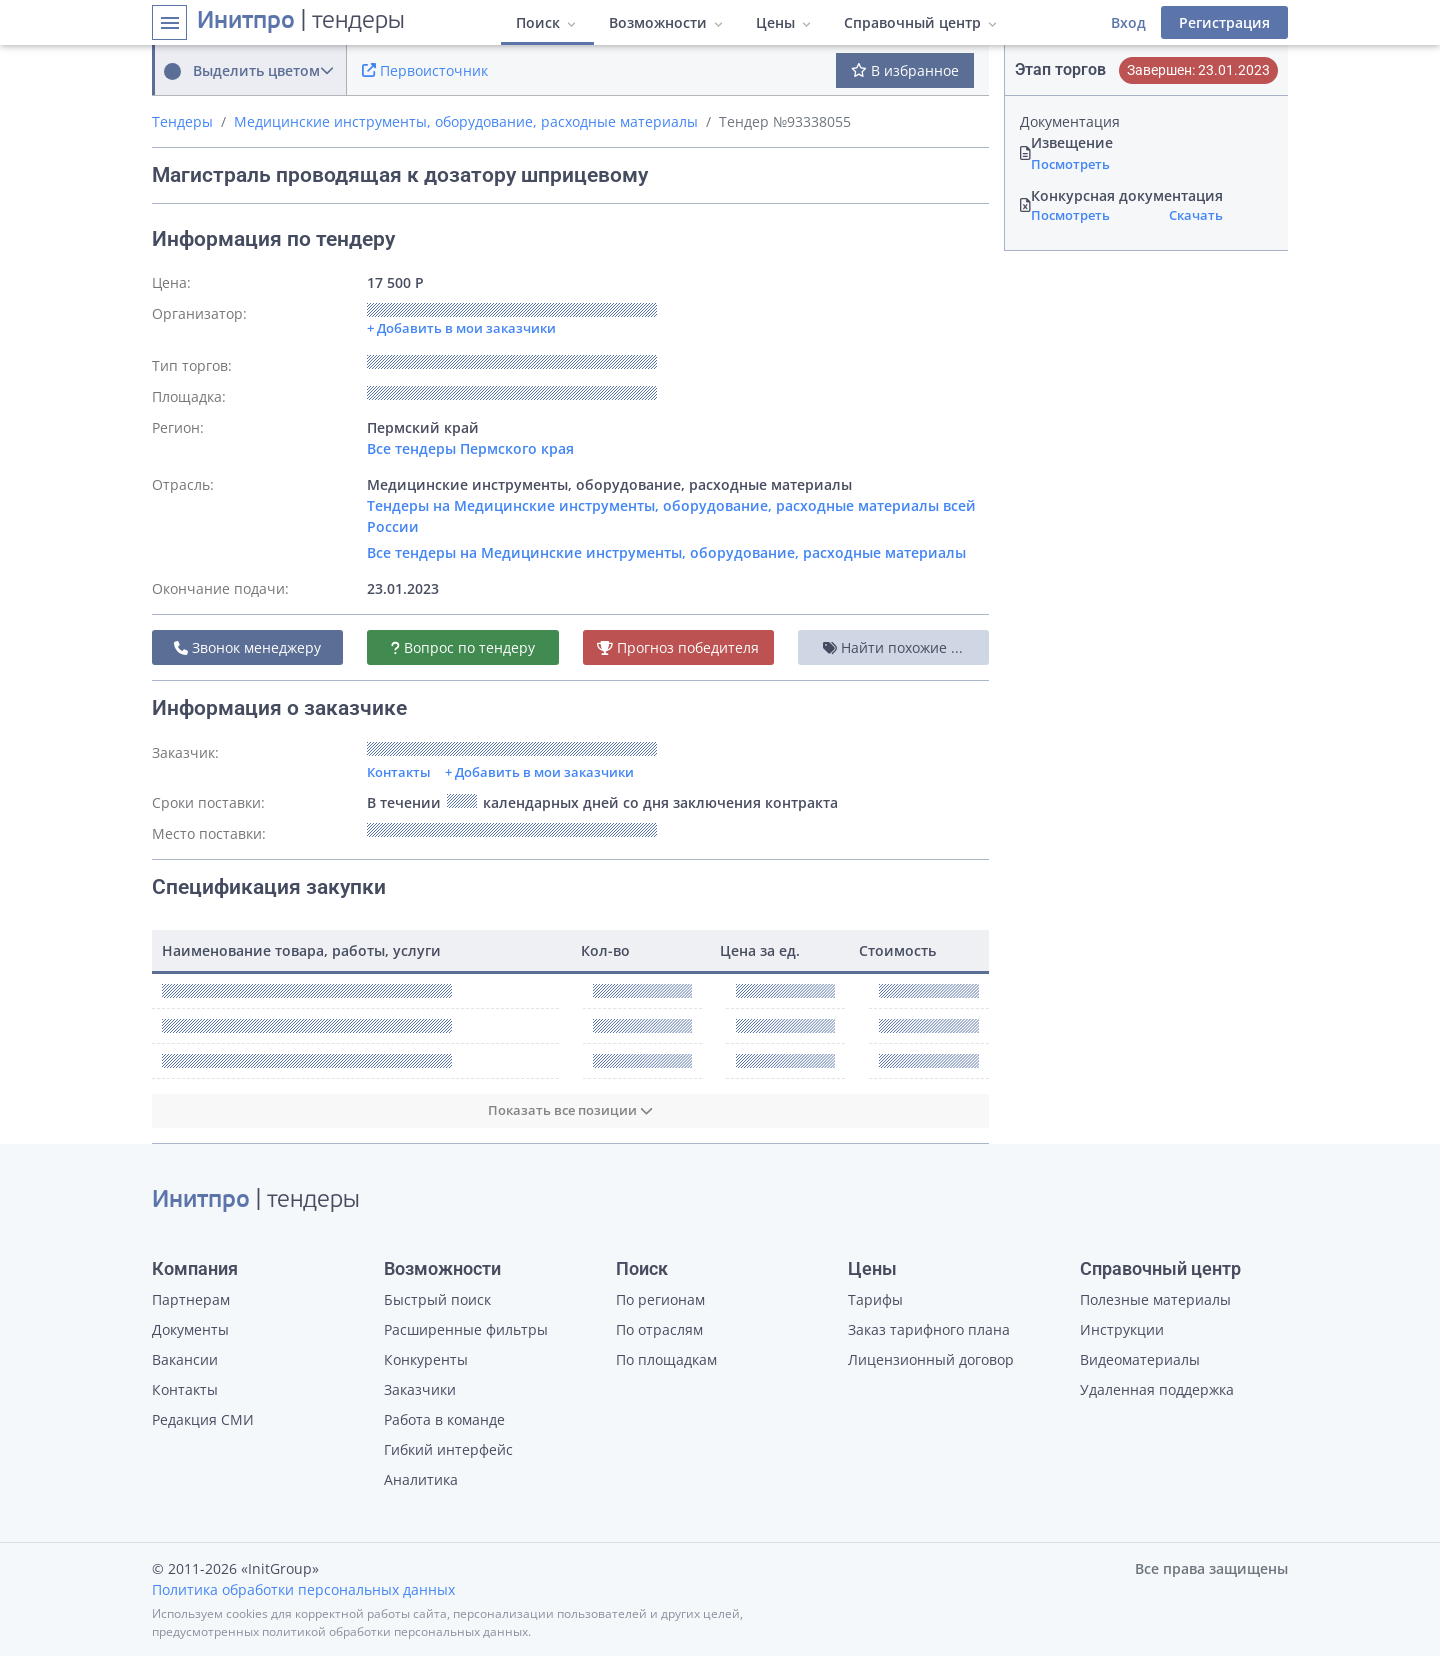 The image size is (1440, 1656). What do you see at coordinates (301, 22) in the screenshot?
I see `| тендеры` at bounding box center [301, 22].